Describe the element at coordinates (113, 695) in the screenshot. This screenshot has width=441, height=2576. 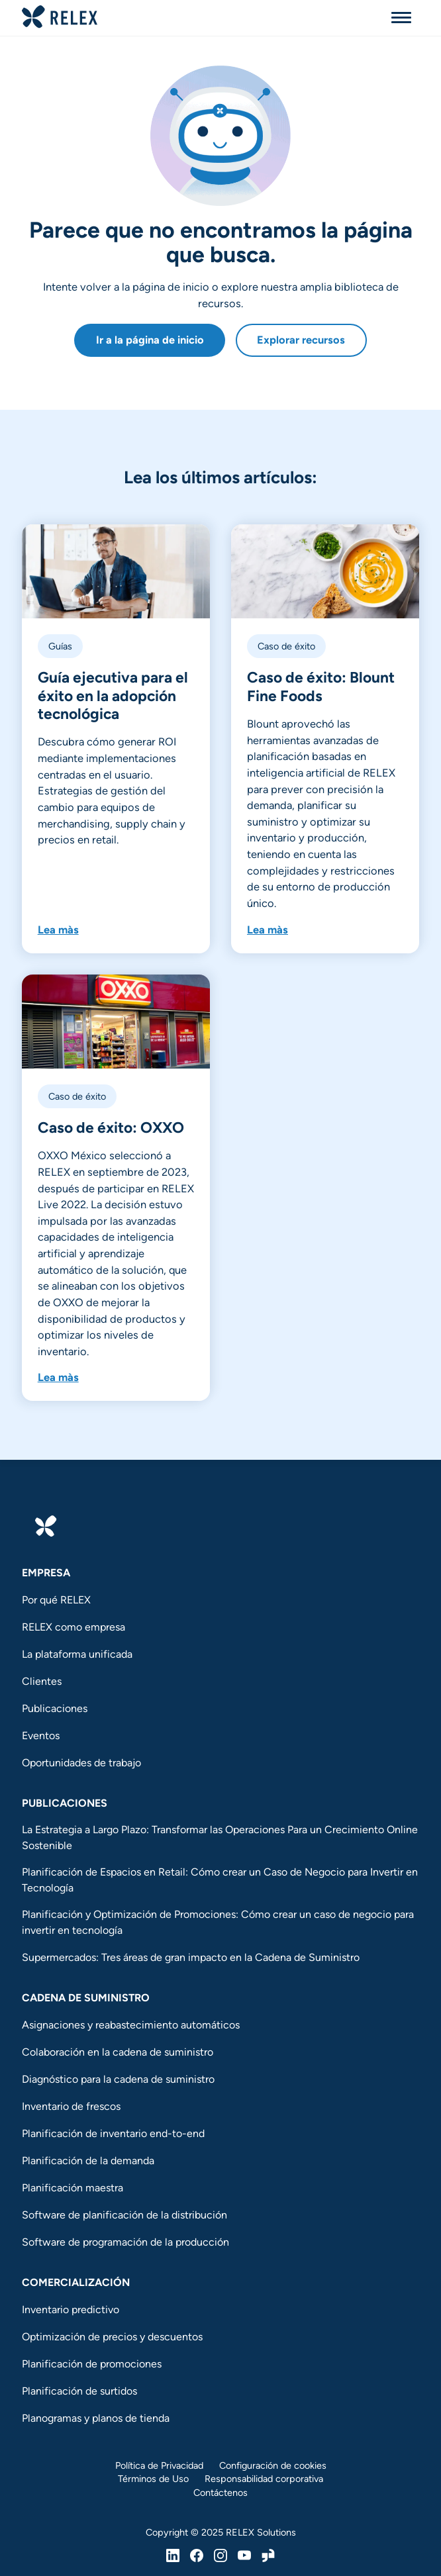
I see `Guía ejecutiva para el éxito en la adopción tecnológica` at that location.